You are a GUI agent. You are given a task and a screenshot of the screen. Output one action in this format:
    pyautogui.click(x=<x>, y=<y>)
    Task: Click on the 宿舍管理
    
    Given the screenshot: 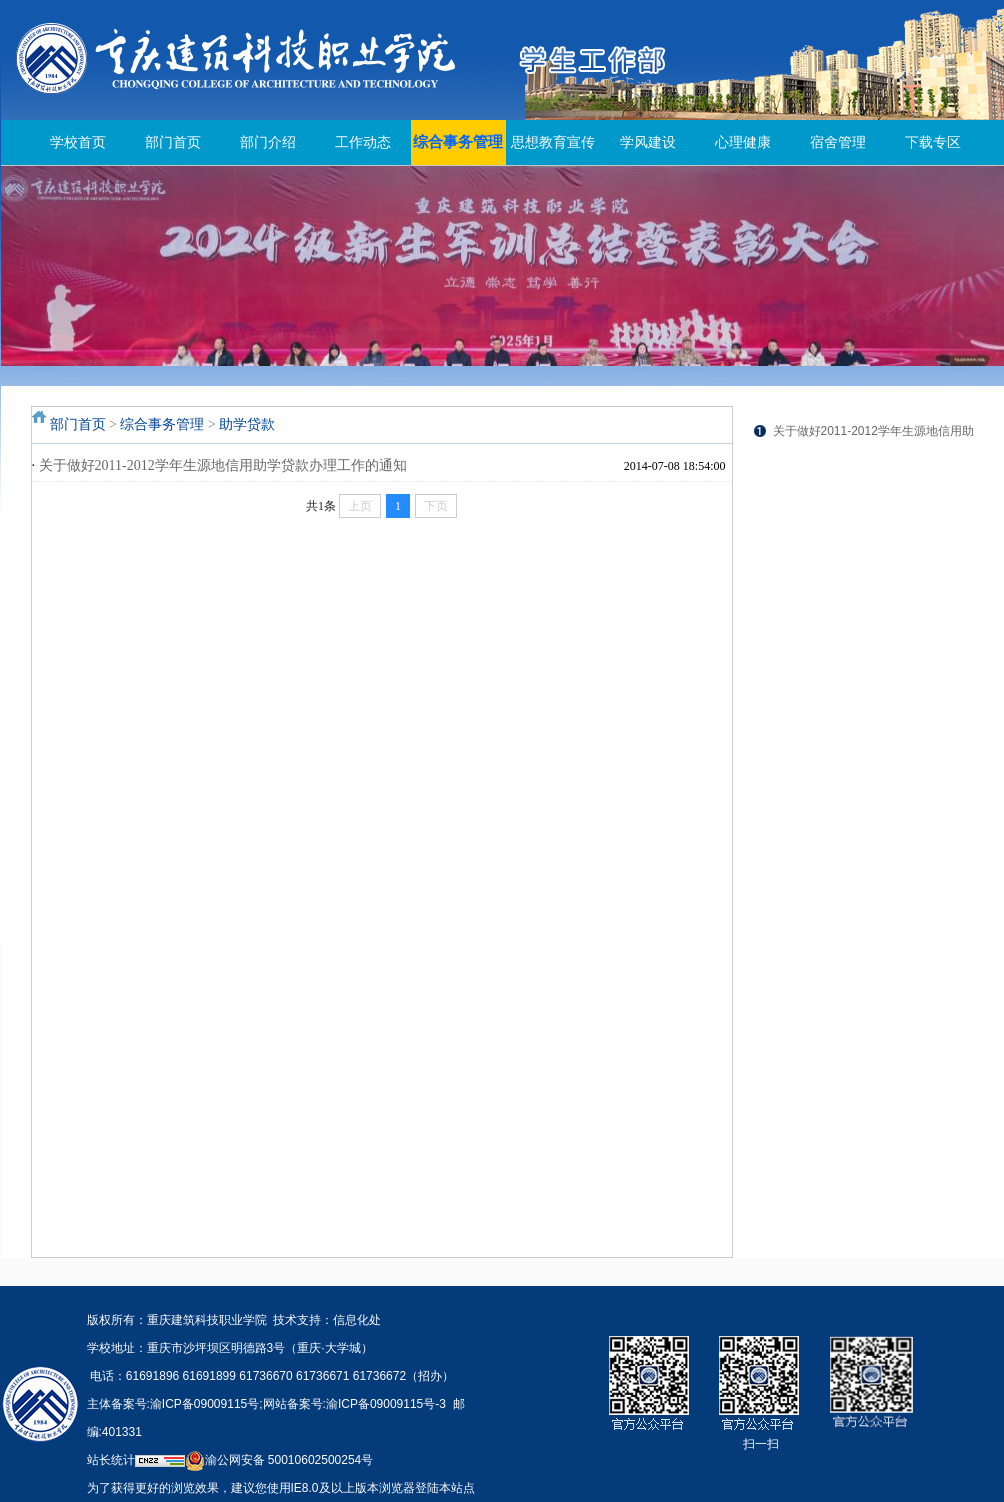 What is the action you would take?
    pyautogui.click(x=838, y=142)
    